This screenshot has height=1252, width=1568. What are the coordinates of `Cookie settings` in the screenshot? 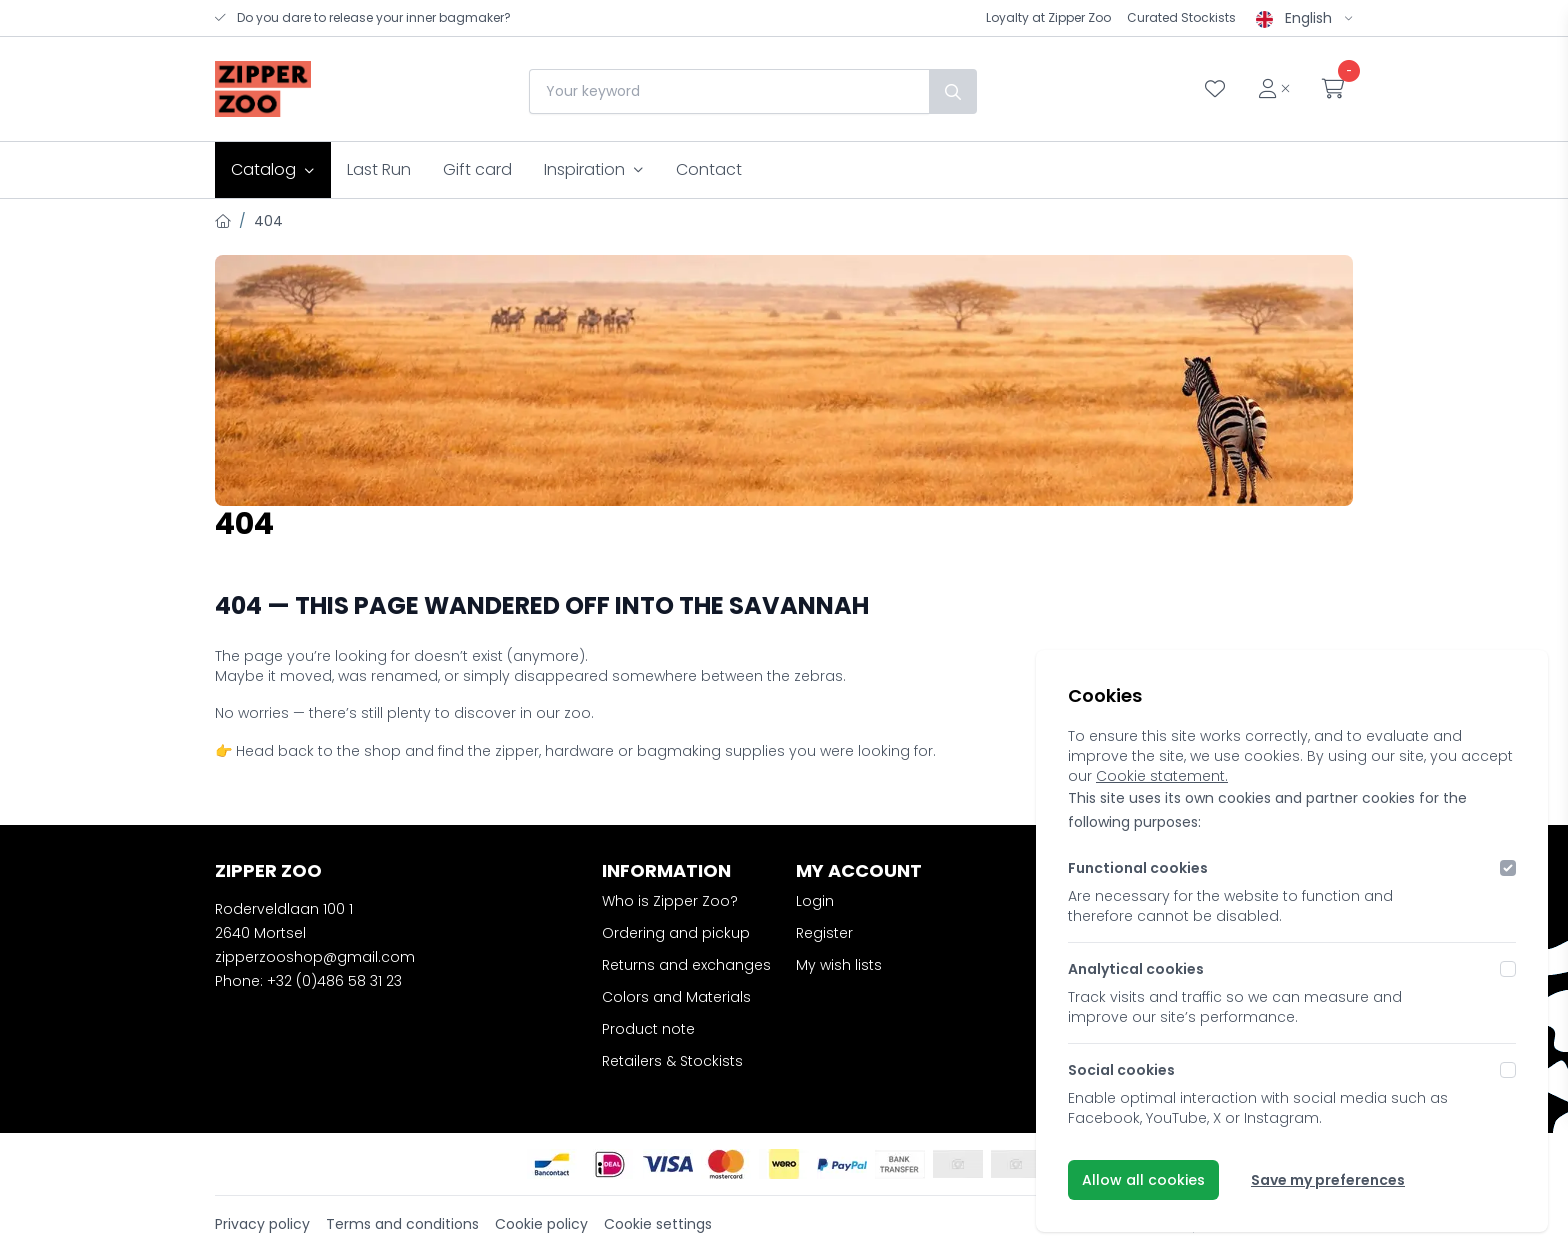 It's located at (658, 1224).